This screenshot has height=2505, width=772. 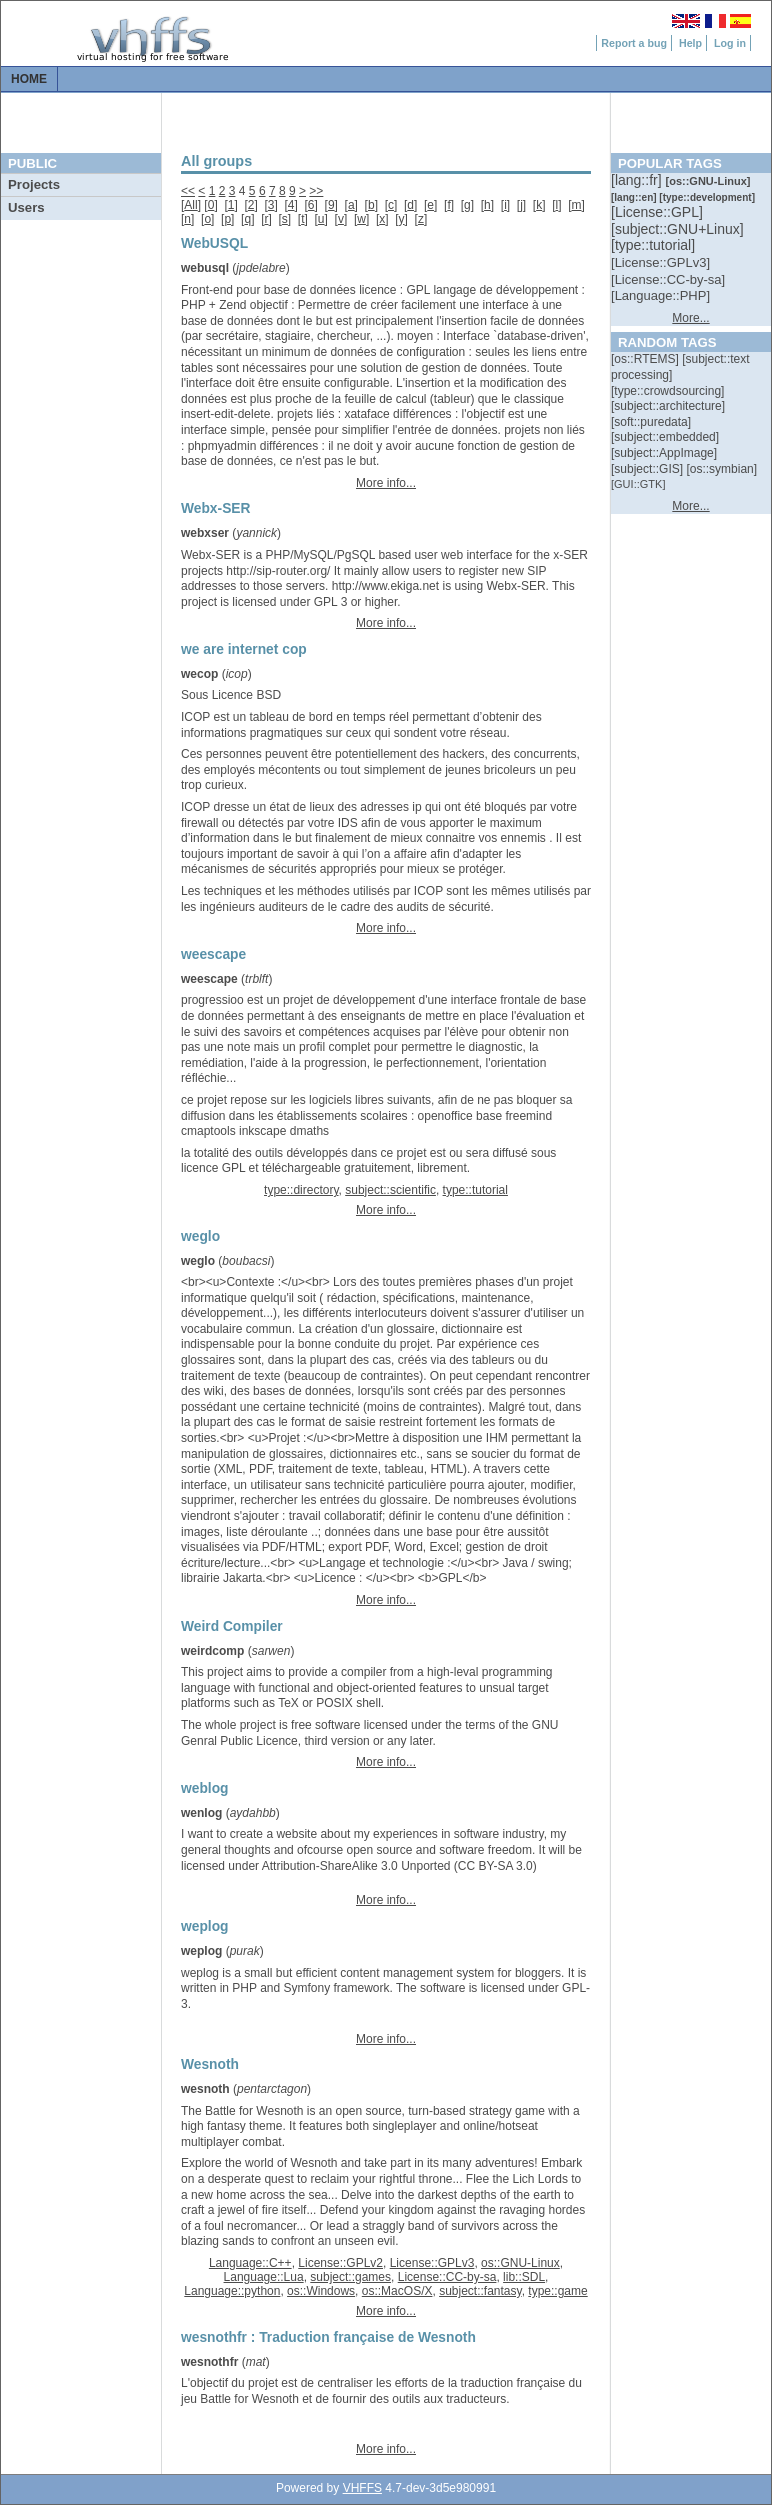 What do you see at coordinates (212, 1651) in the screenshot?
I see `weirdcomp` at bounding box center [212, 1651].